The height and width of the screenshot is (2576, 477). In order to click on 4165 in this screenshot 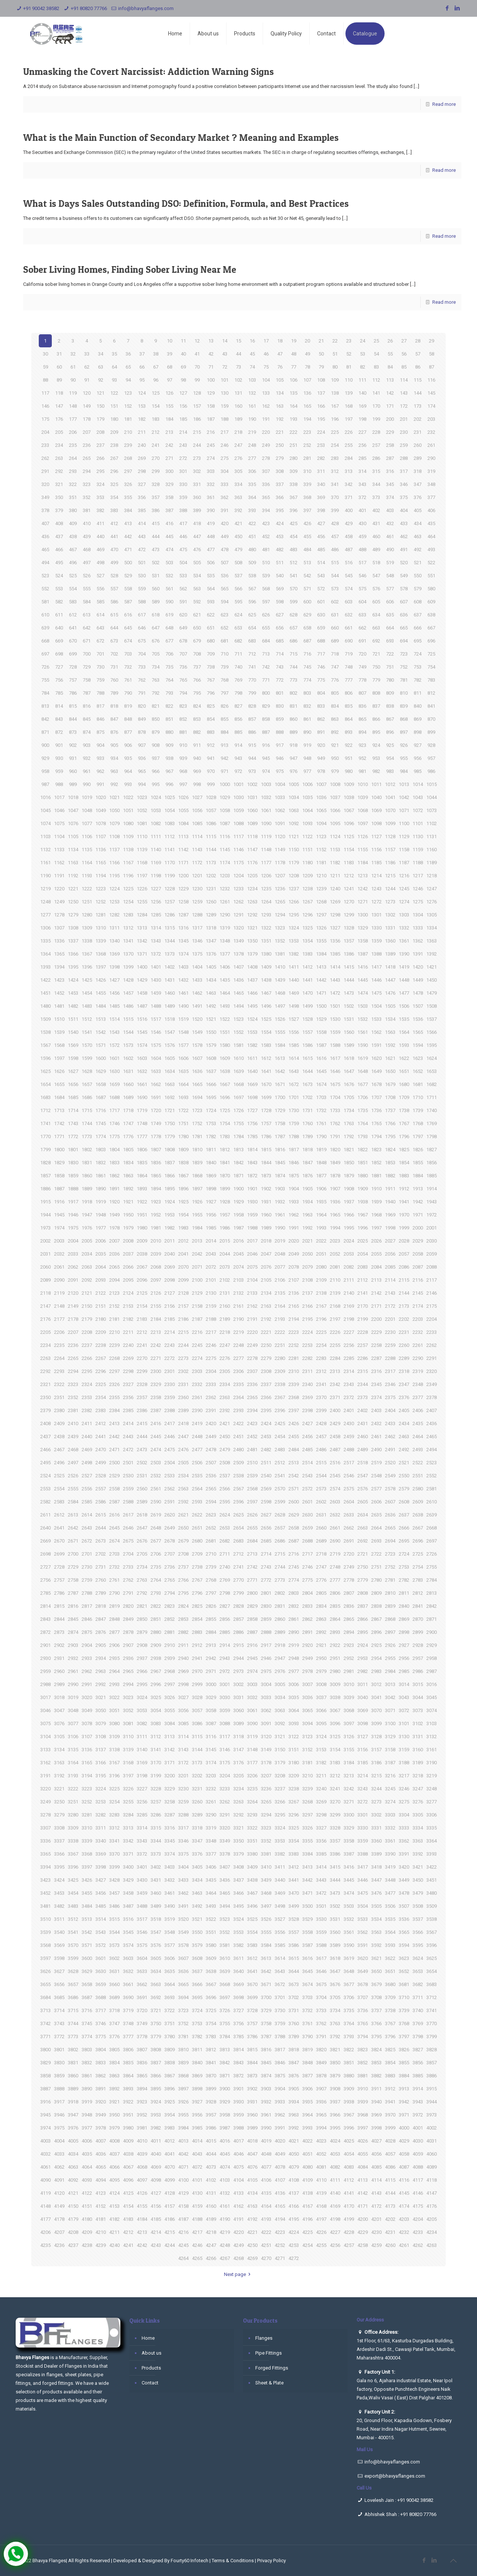, I will do `click(280, 2206)`.